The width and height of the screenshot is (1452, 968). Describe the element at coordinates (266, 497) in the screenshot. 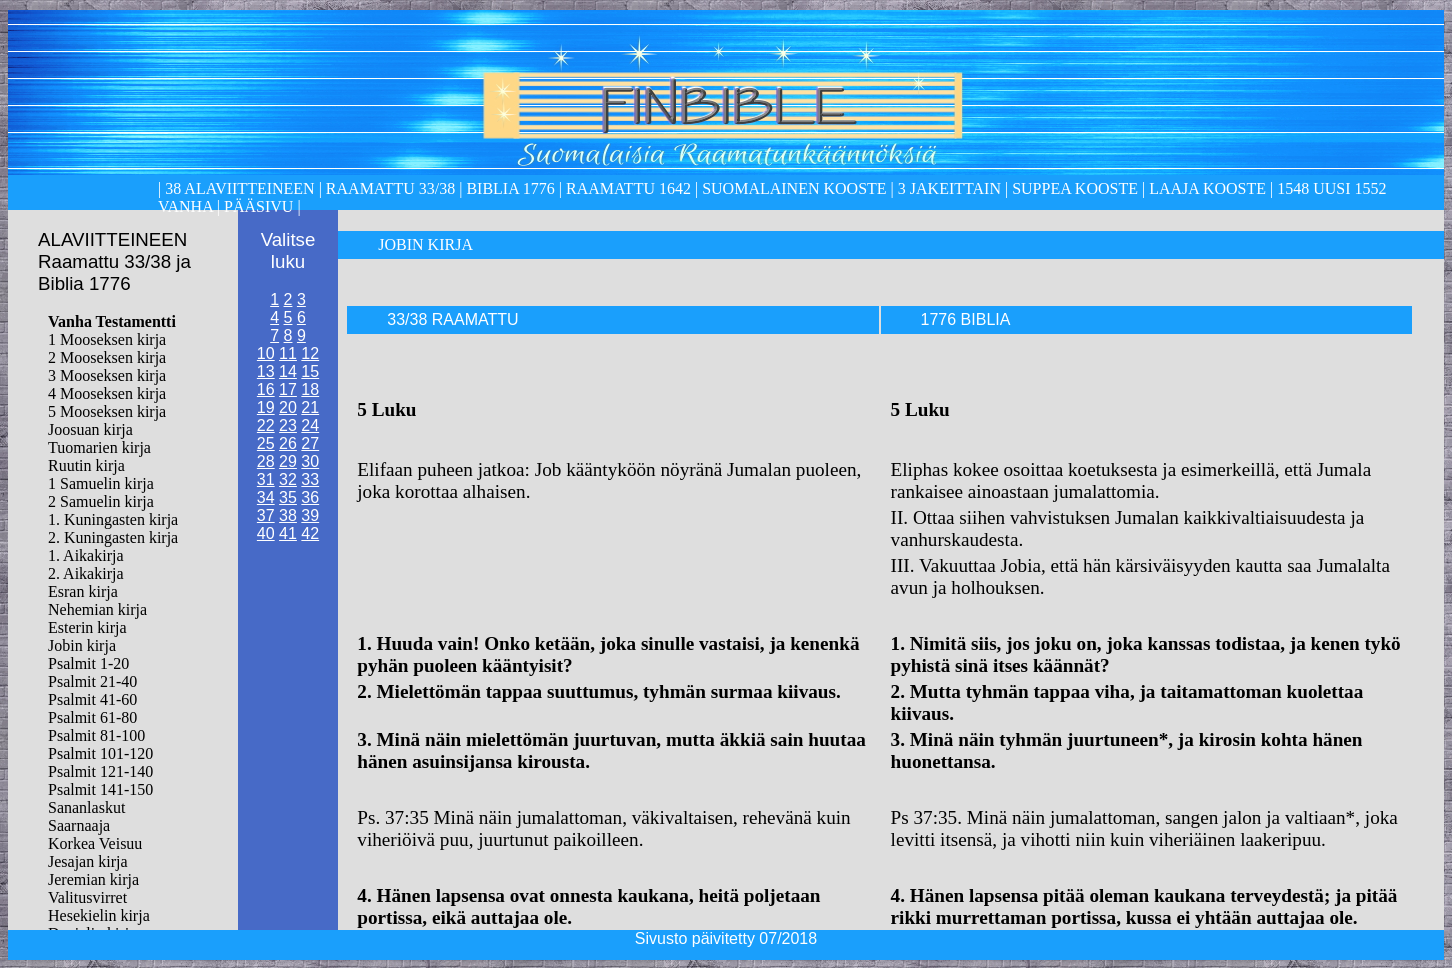

I see `34` at that location.